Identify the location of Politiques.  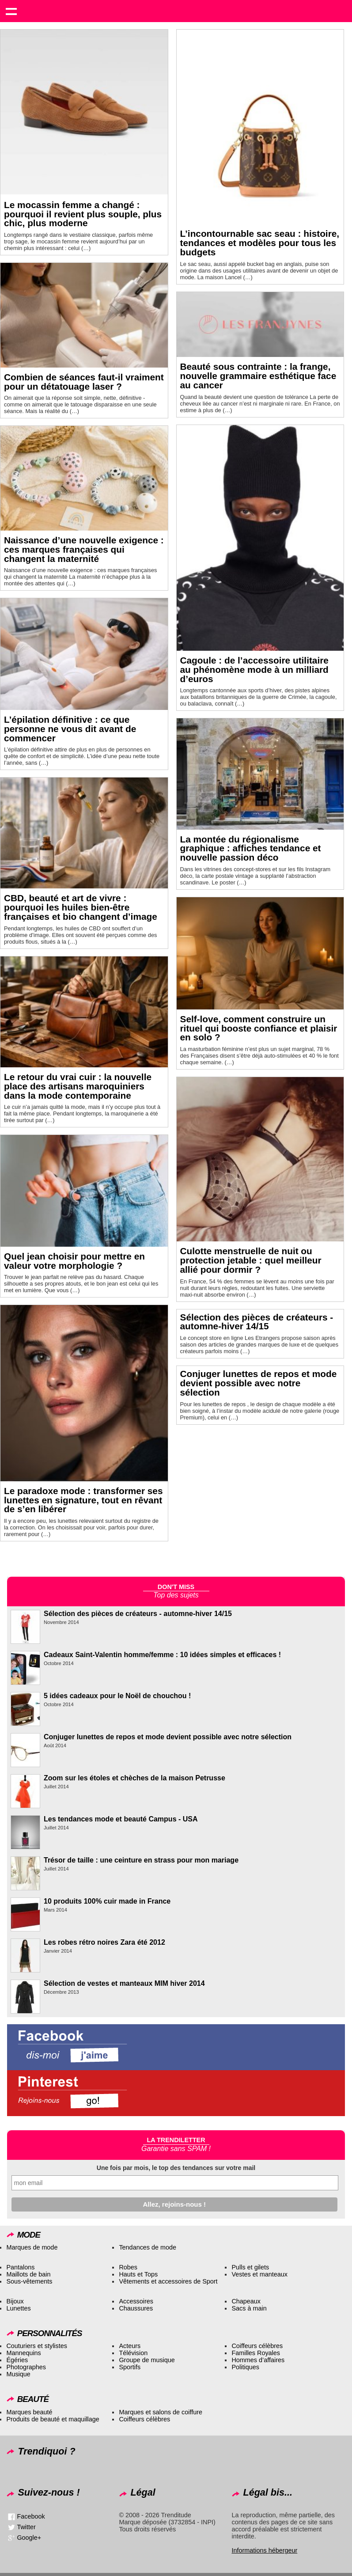
(245, 2367).